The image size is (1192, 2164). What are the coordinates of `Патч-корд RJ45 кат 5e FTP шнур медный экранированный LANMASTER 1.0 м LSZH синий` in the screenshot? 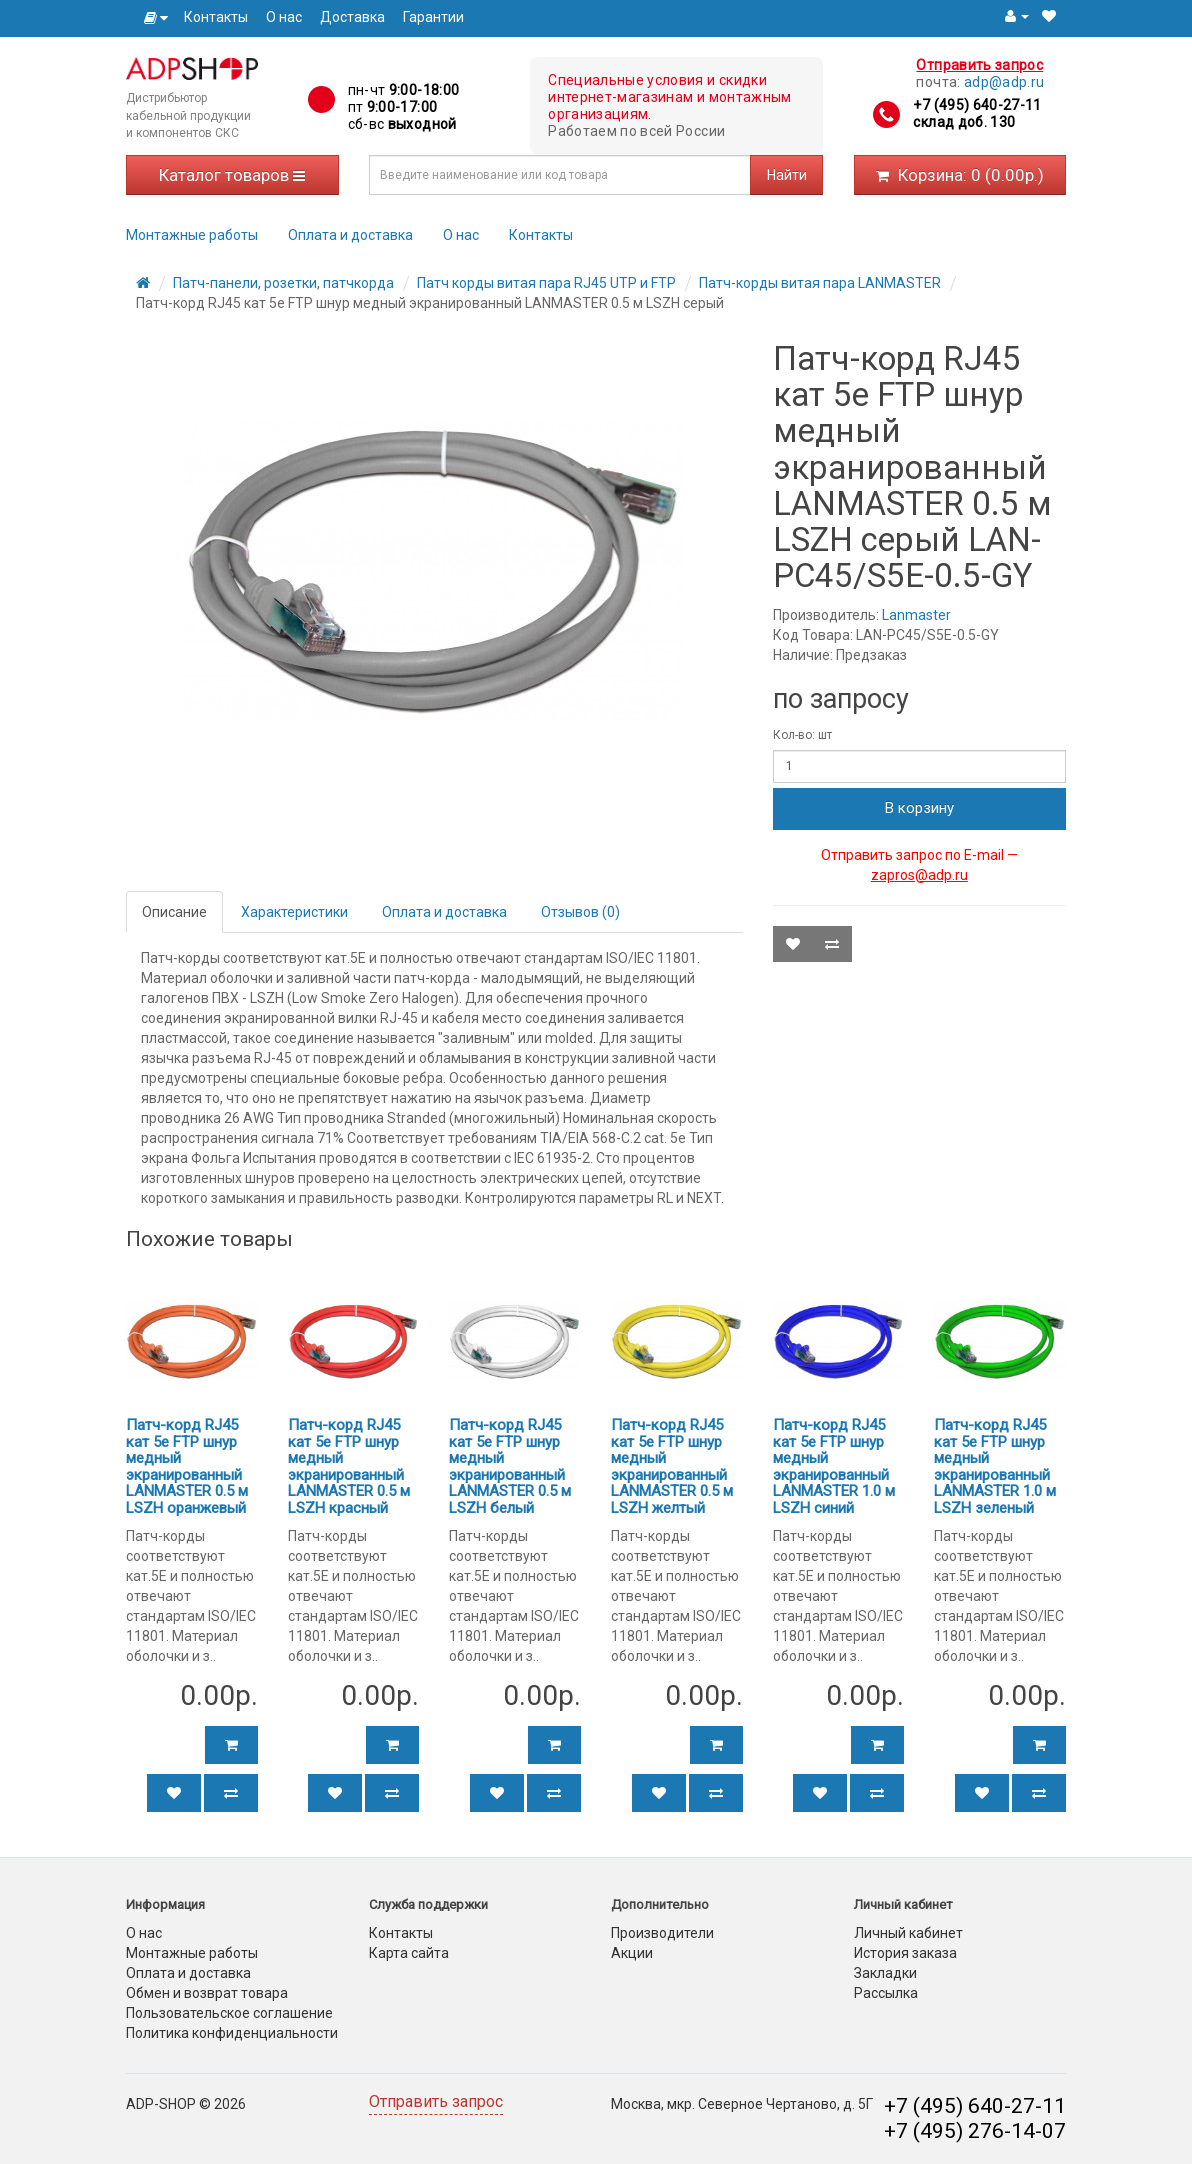 It's located at (834, 1466).